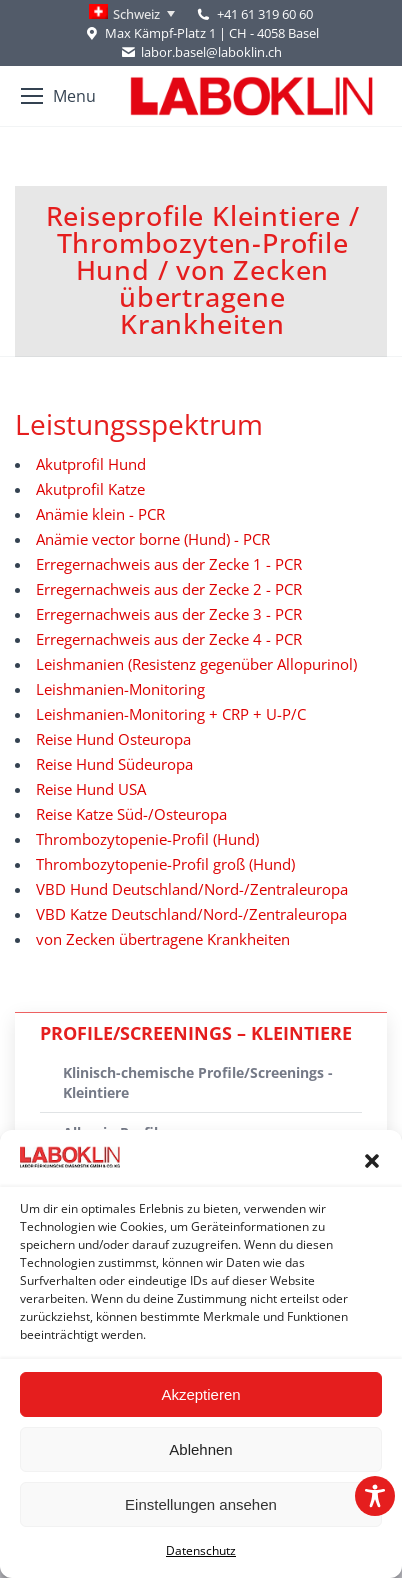  What do you see at coordinates (169, 614) in the screenshot?
I see `Erregernachweis aus der Zecke 3 - PCR` at bounding box center [169, 614].